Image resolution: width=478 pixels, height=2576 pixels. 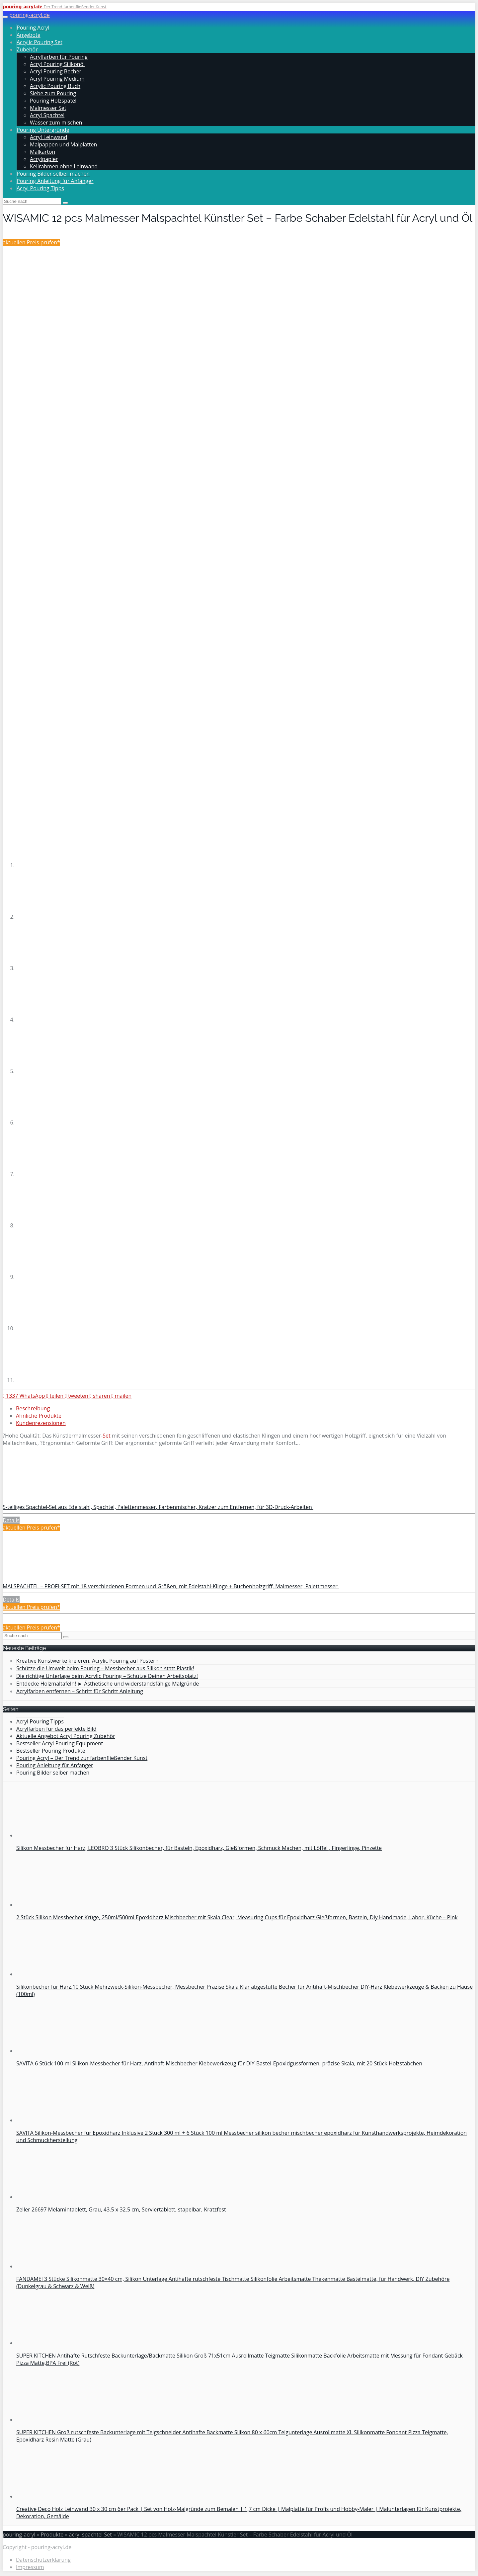 I want to click on Pouring Holzspatel, so click(x=53, y=100).